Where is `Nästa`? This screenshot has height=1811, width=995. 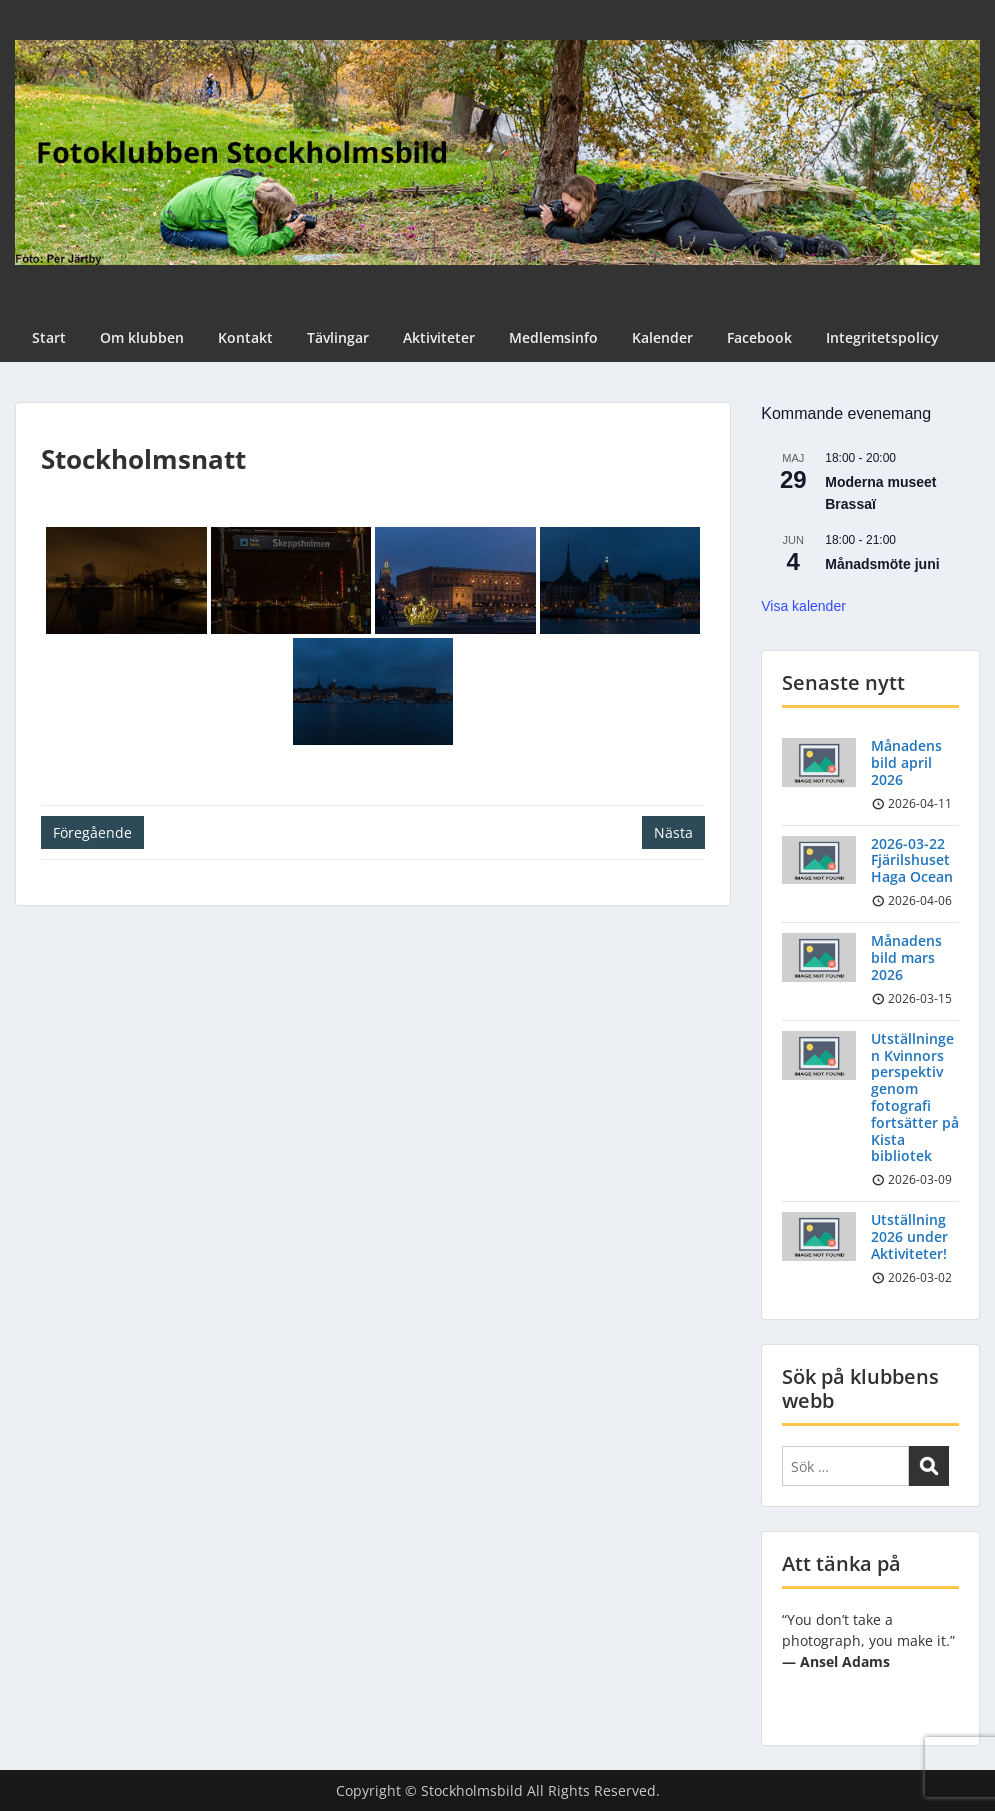 Nästa is located at coordinates (673, 832).